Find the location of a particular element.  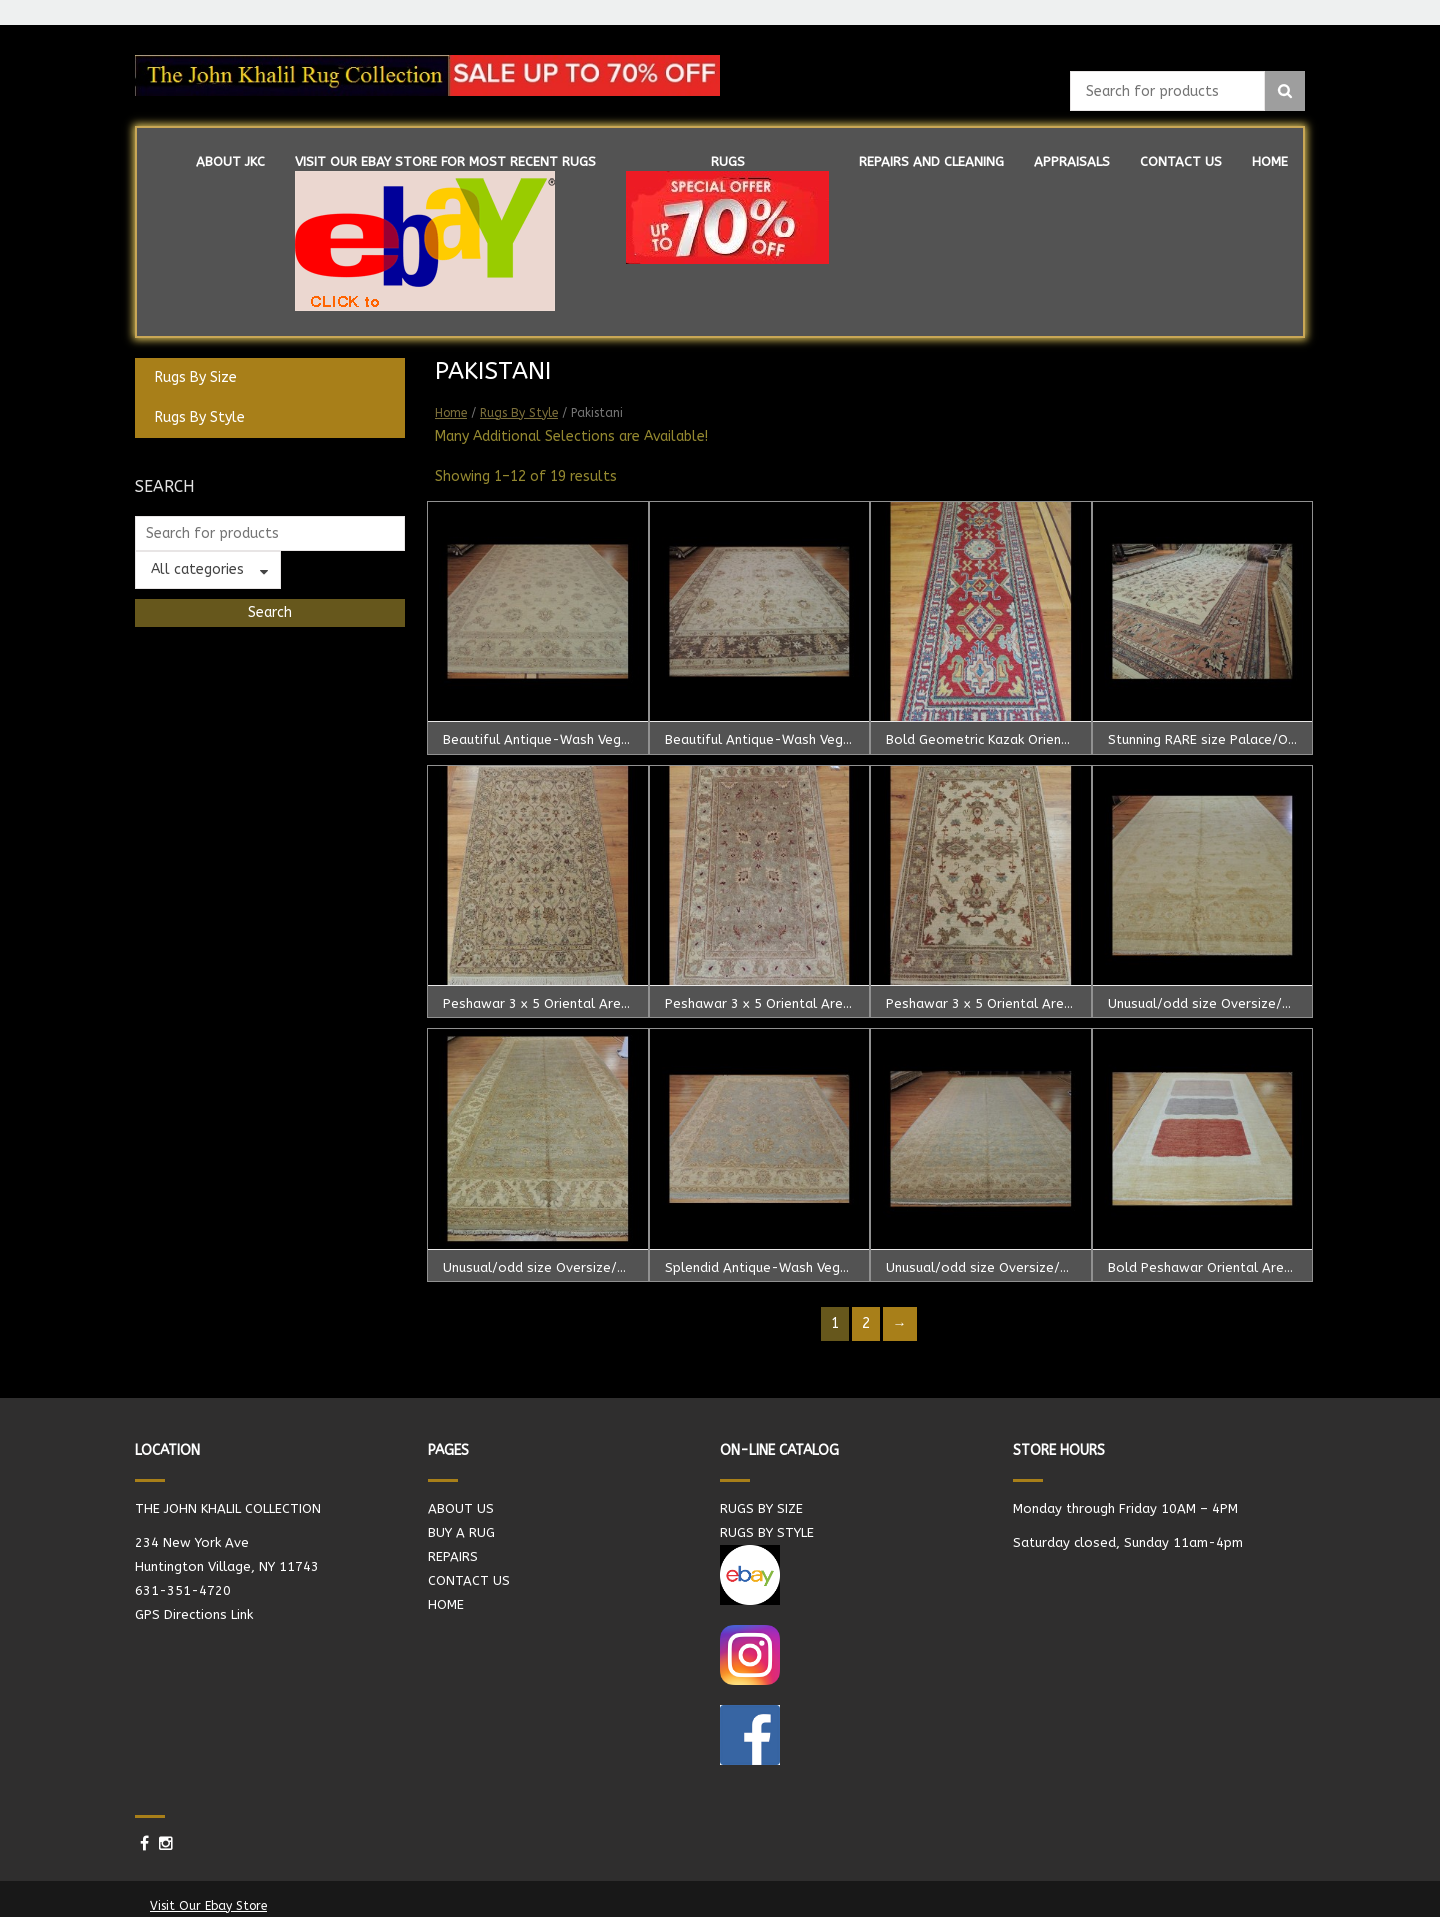

GPS Directions Link is located at coordinates (194, 1614).